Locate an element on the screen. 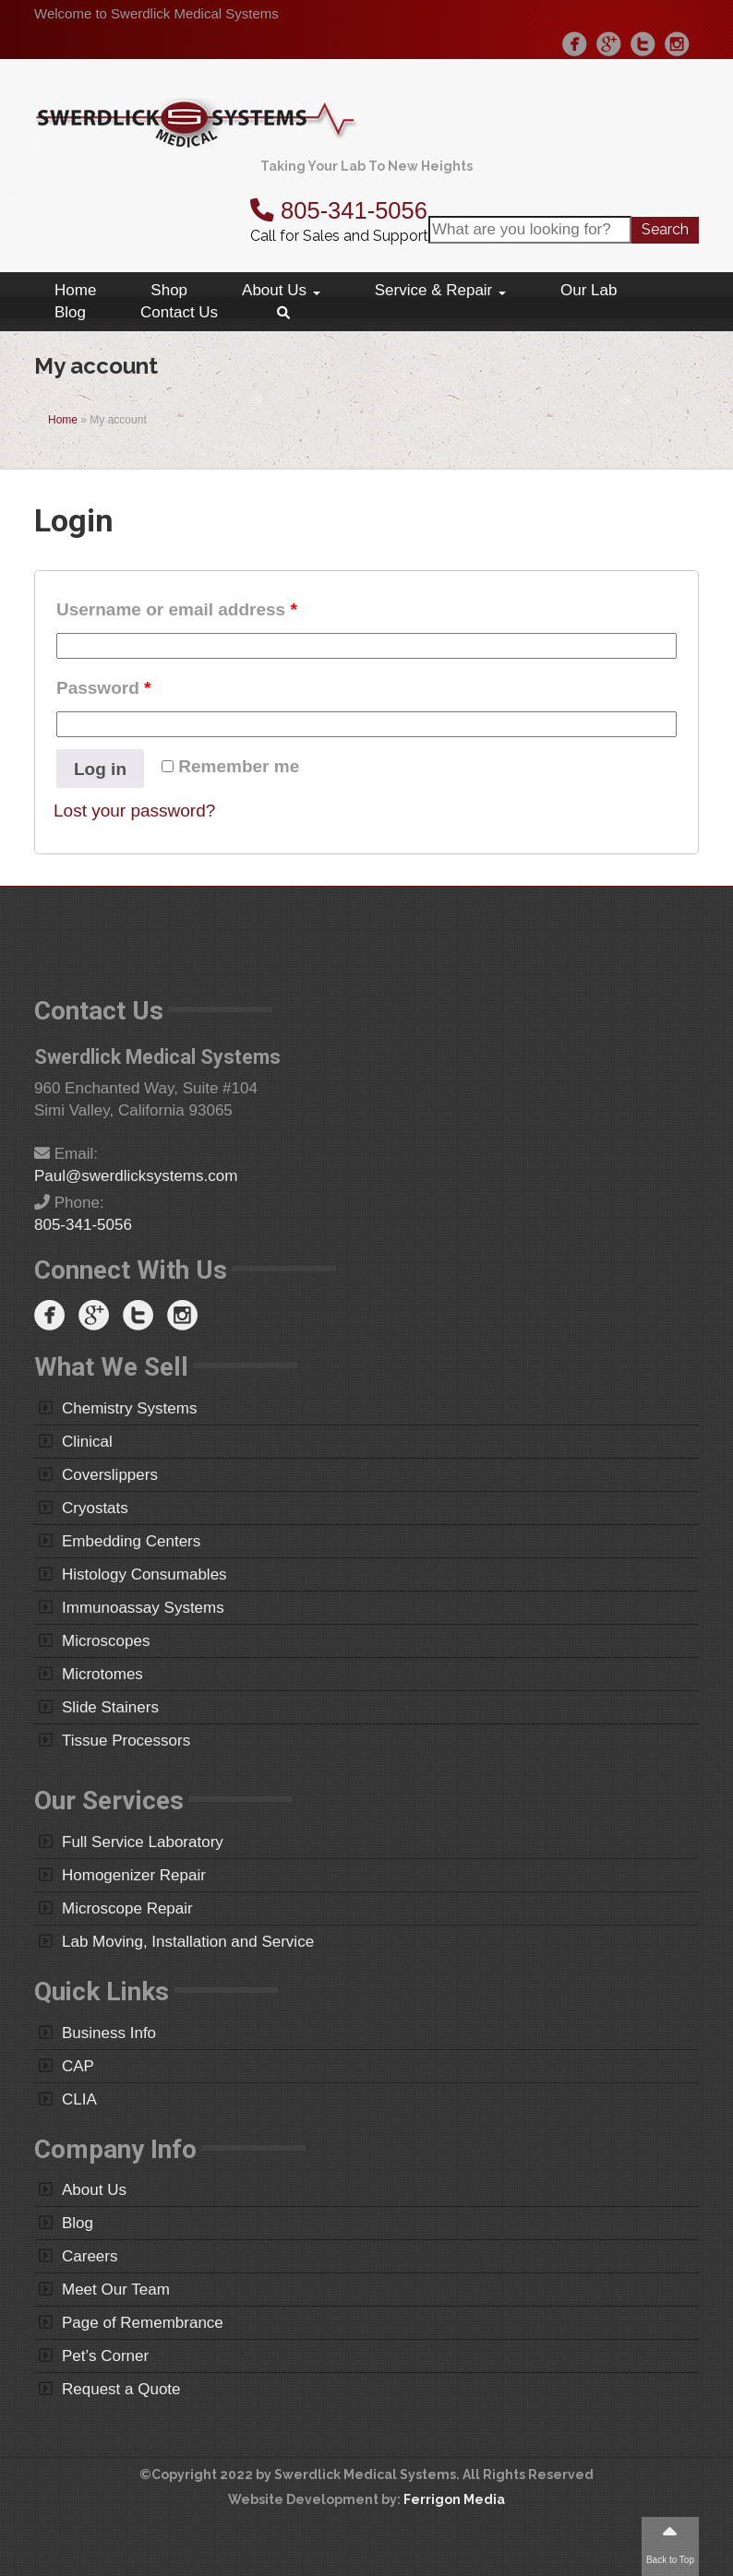 Image resolution: width=733 pixels, height=2576 pixels. CAP is located at coordinates (78, 2066).